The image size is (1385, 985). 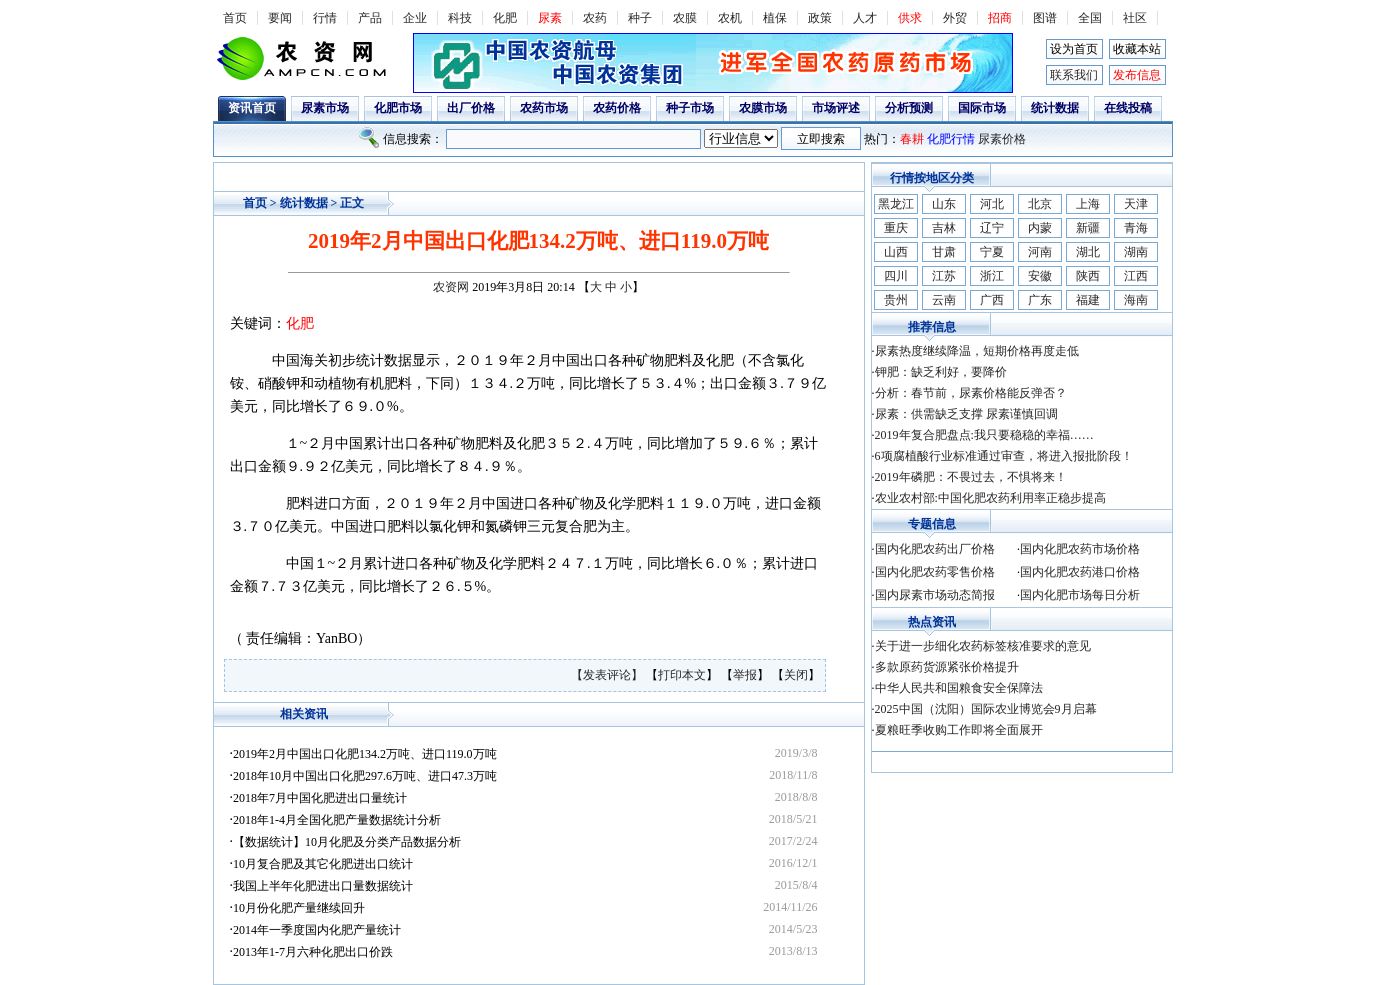 I want to click on 北京, so click(x=1040, y=204).